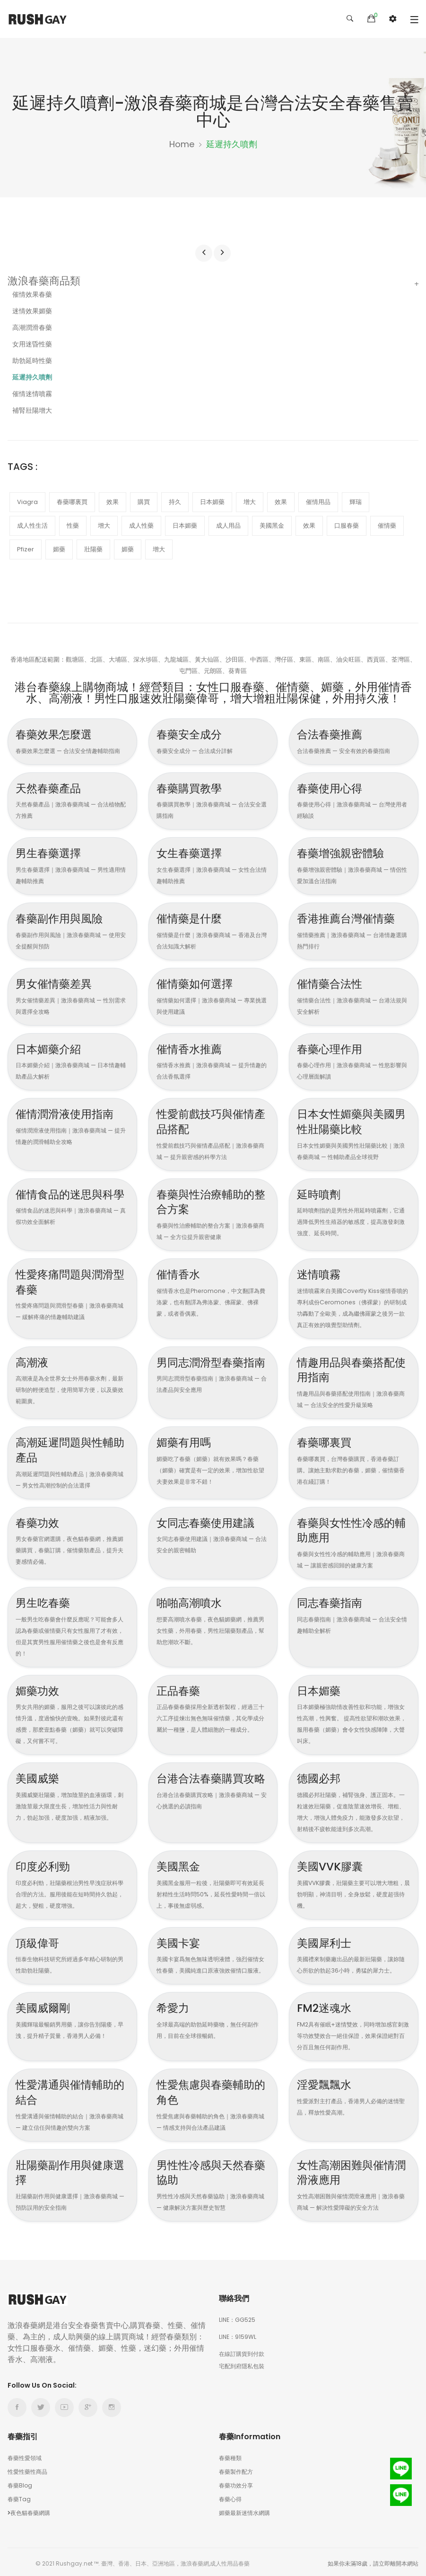 This screenshot has width=426, height=2576. Describe the element at coordinates (327, 2005) in the screenshot. I see `FM2迷魂水` at that location.